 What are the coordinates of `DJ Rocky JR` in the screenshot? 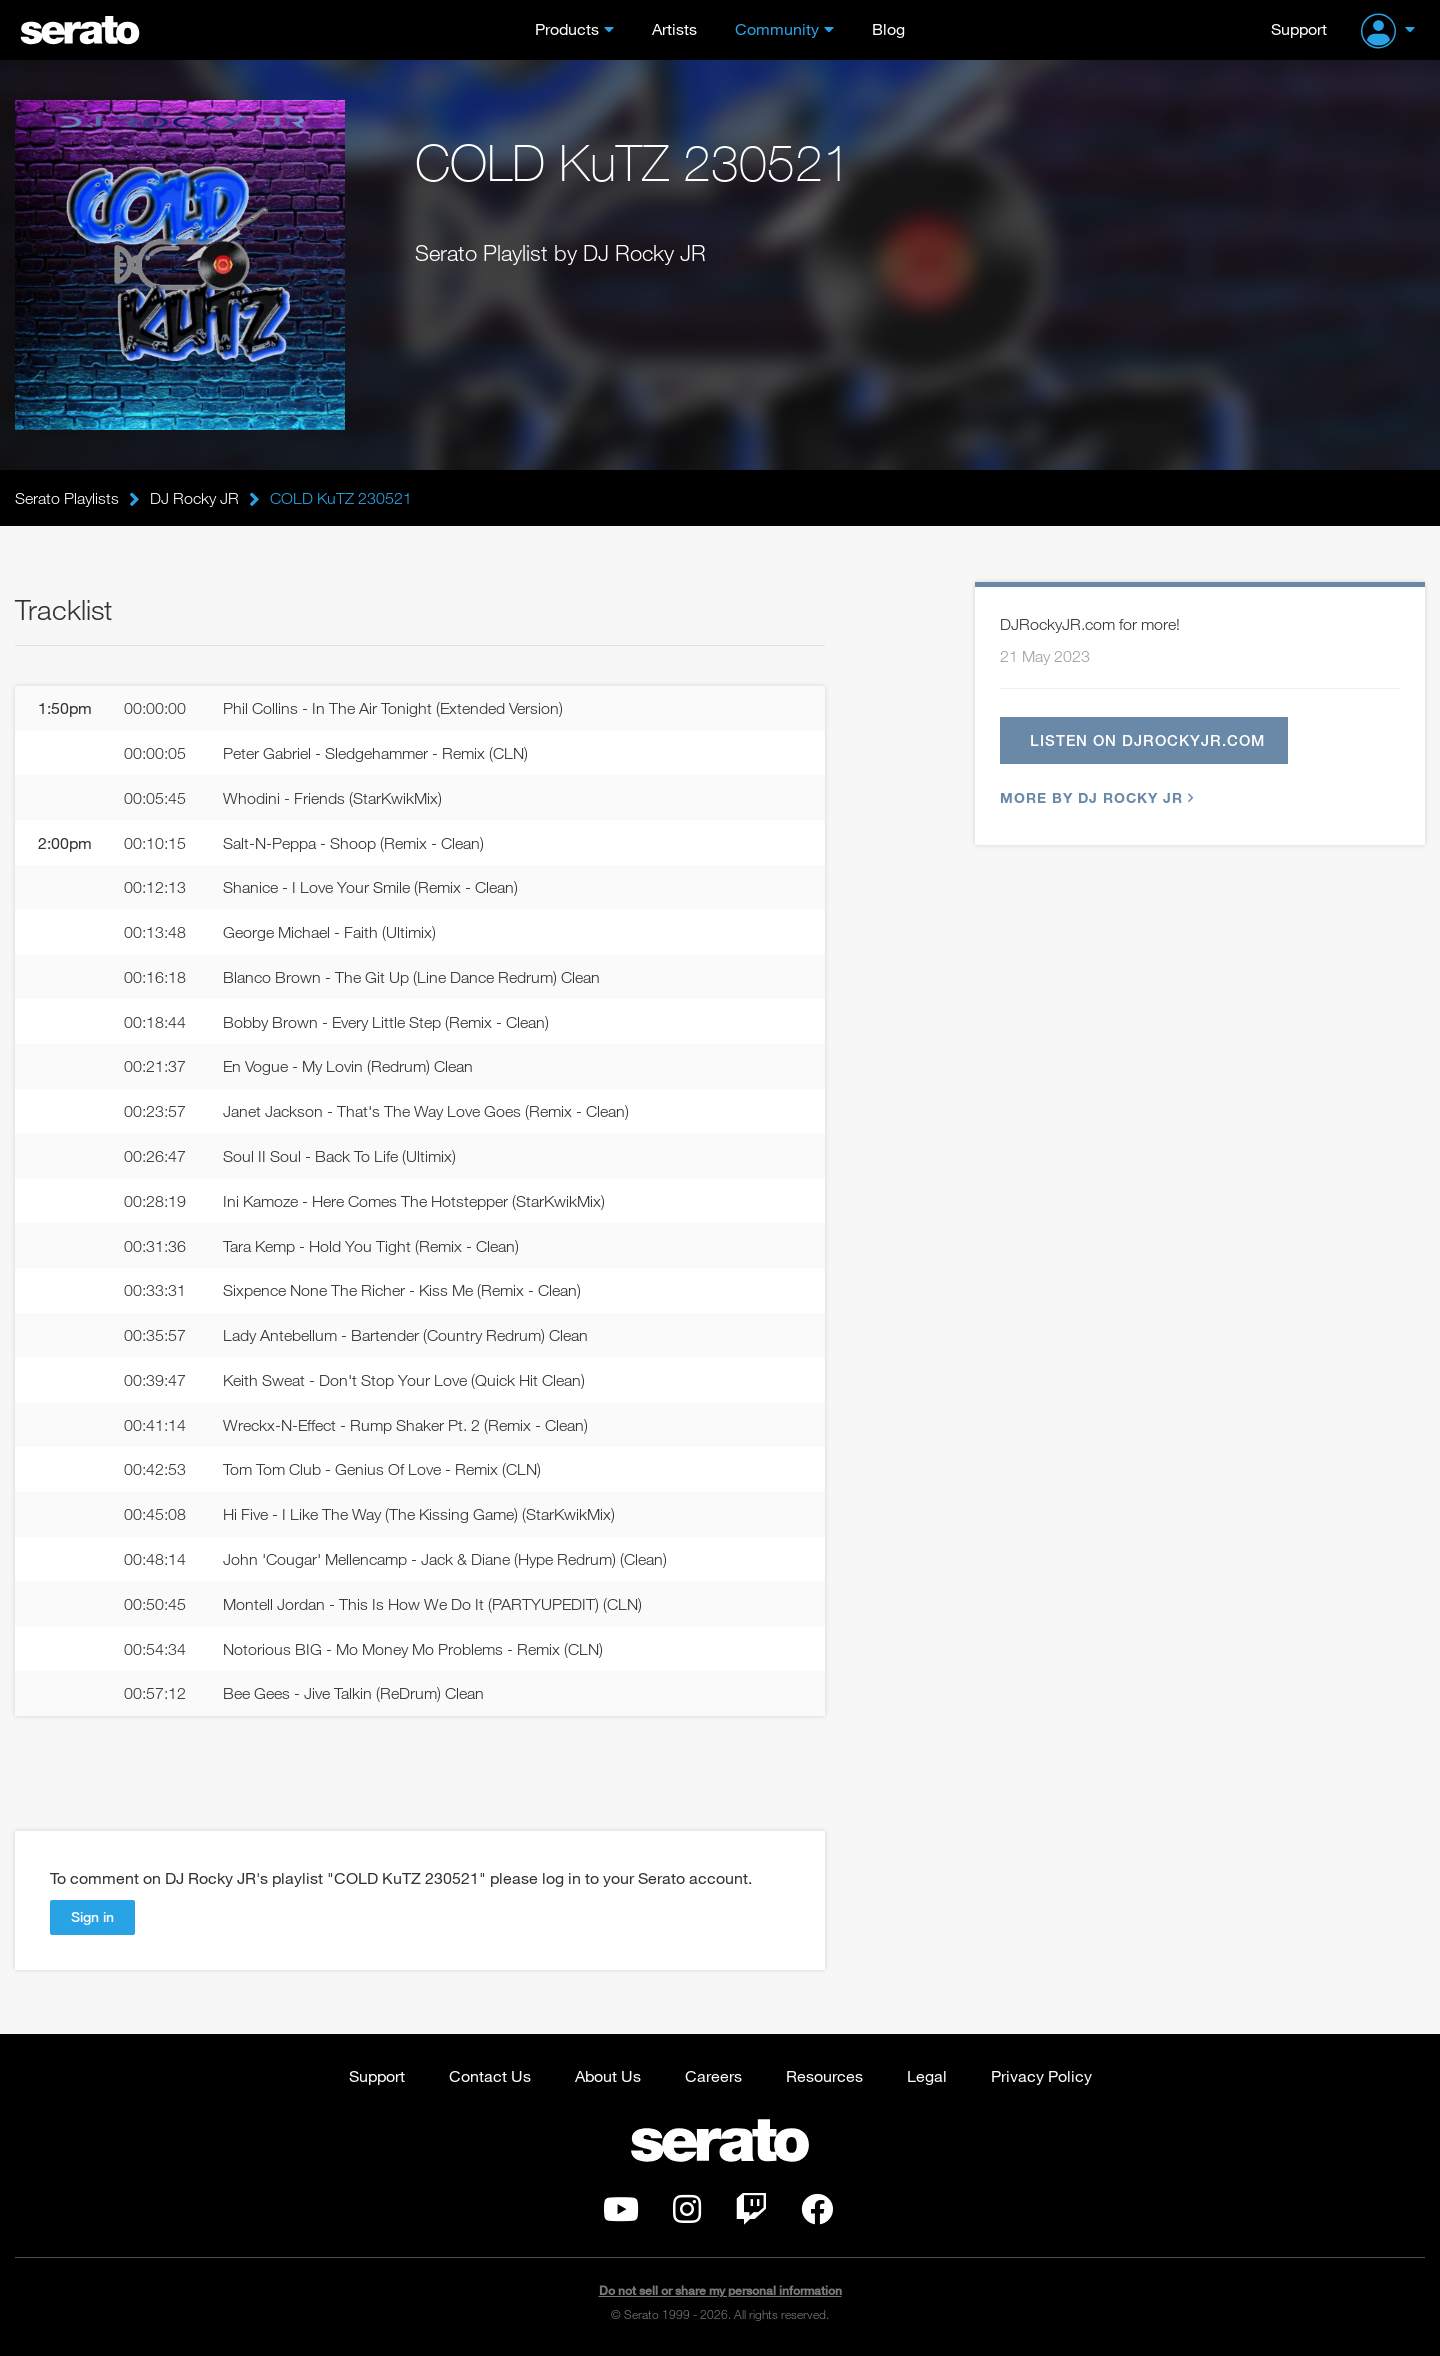 It's located at (194, 498).